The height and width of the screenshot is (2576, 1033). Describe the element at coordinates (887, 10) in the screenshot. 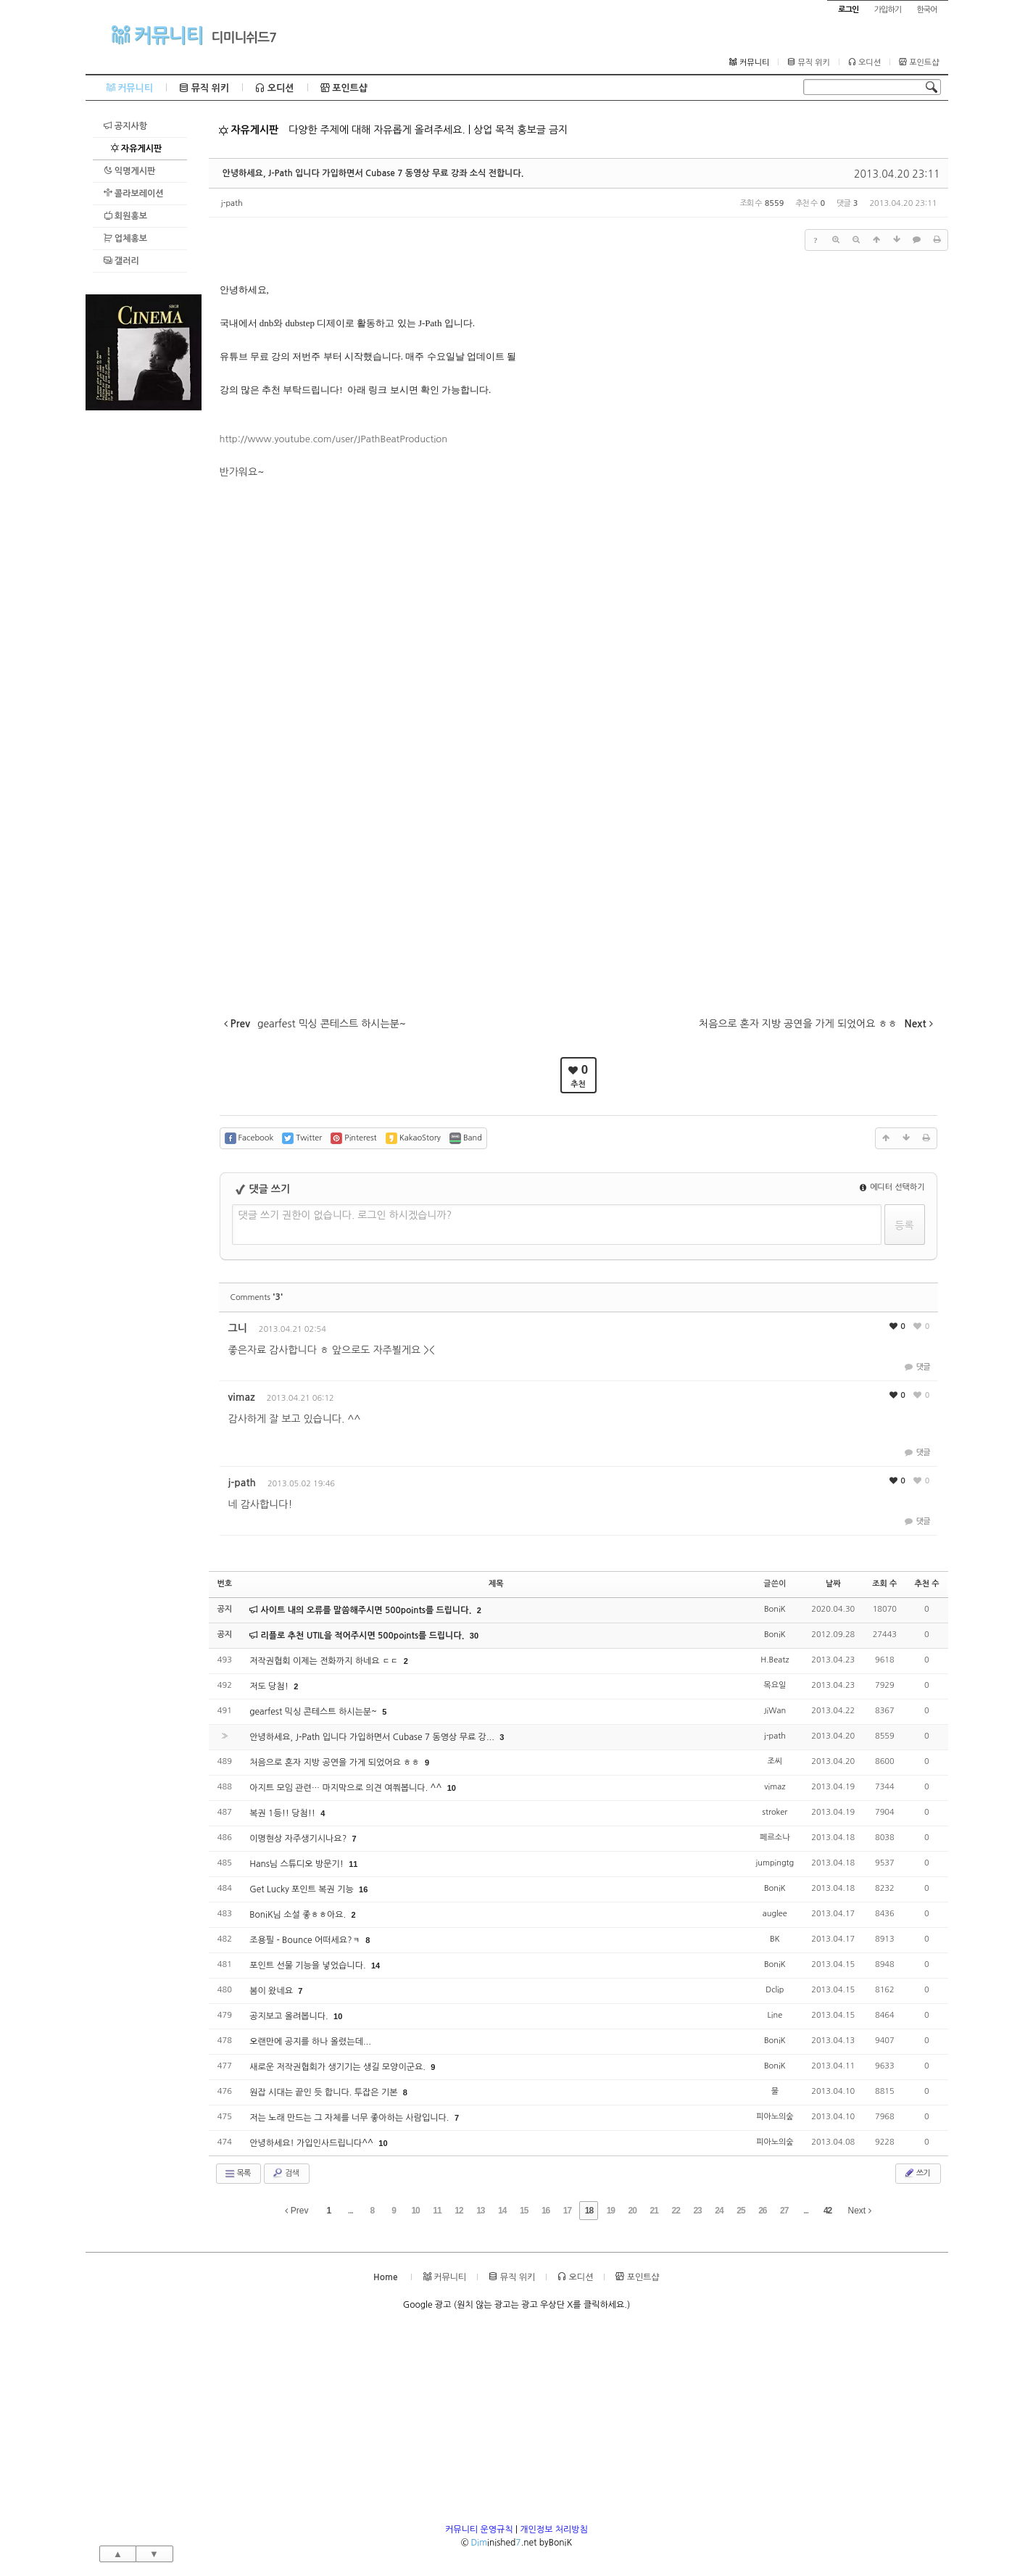

I see `가입하기` at that location.